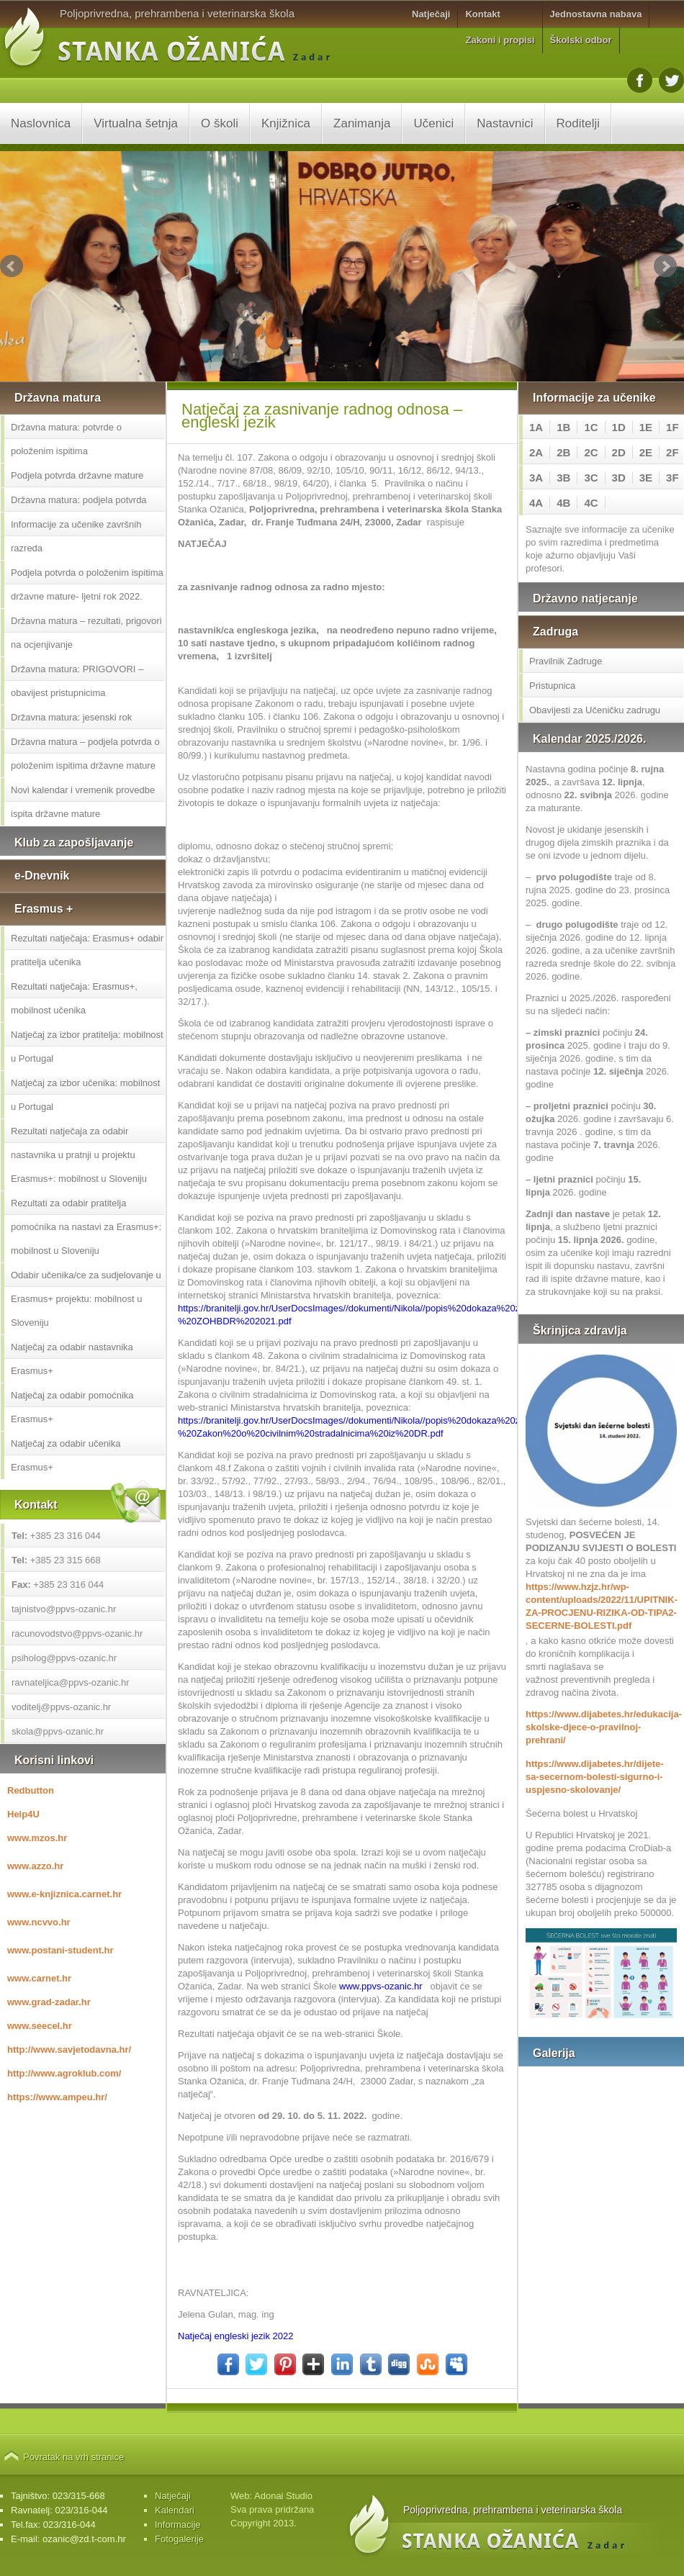 The image size is (684, 2576). What do you see at coordinates (565, 661) in the screenshot?
I see `Pravilnik Zadruge` at bounding box center [565, 661].